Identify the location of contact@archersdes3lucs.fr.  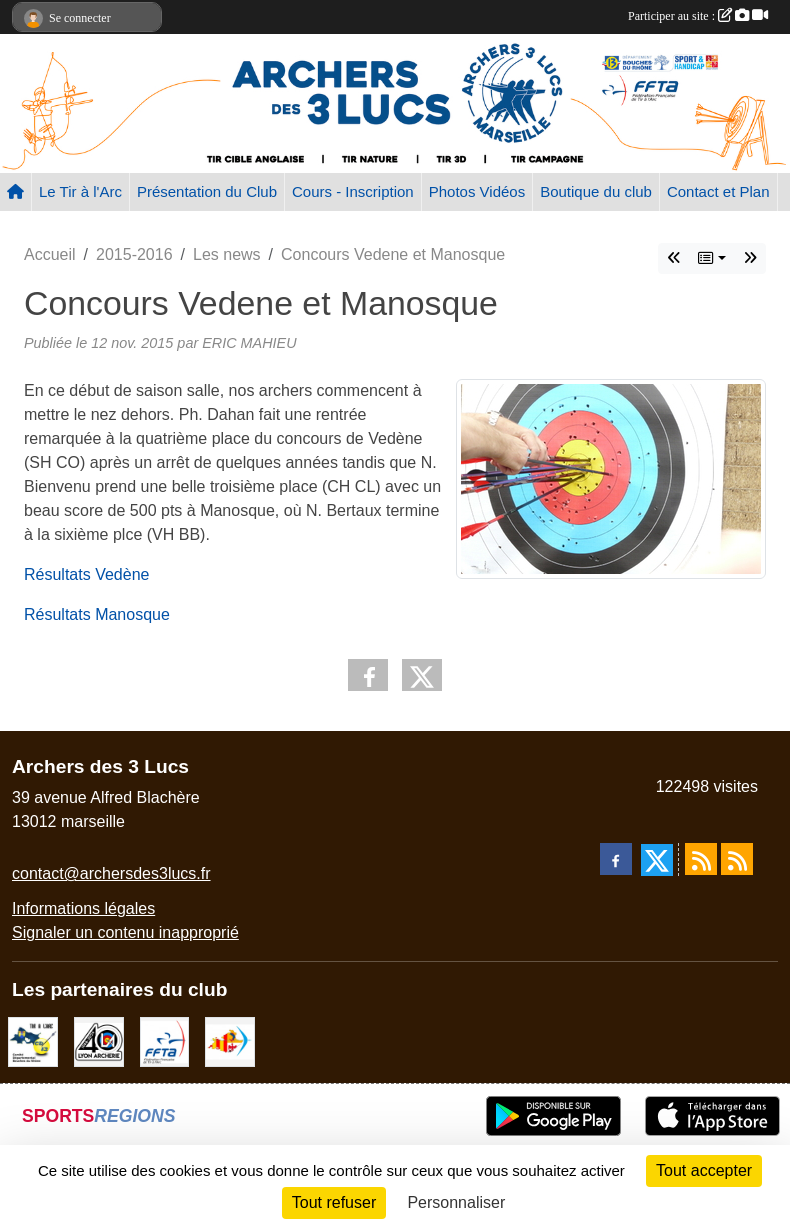
(111, 873).